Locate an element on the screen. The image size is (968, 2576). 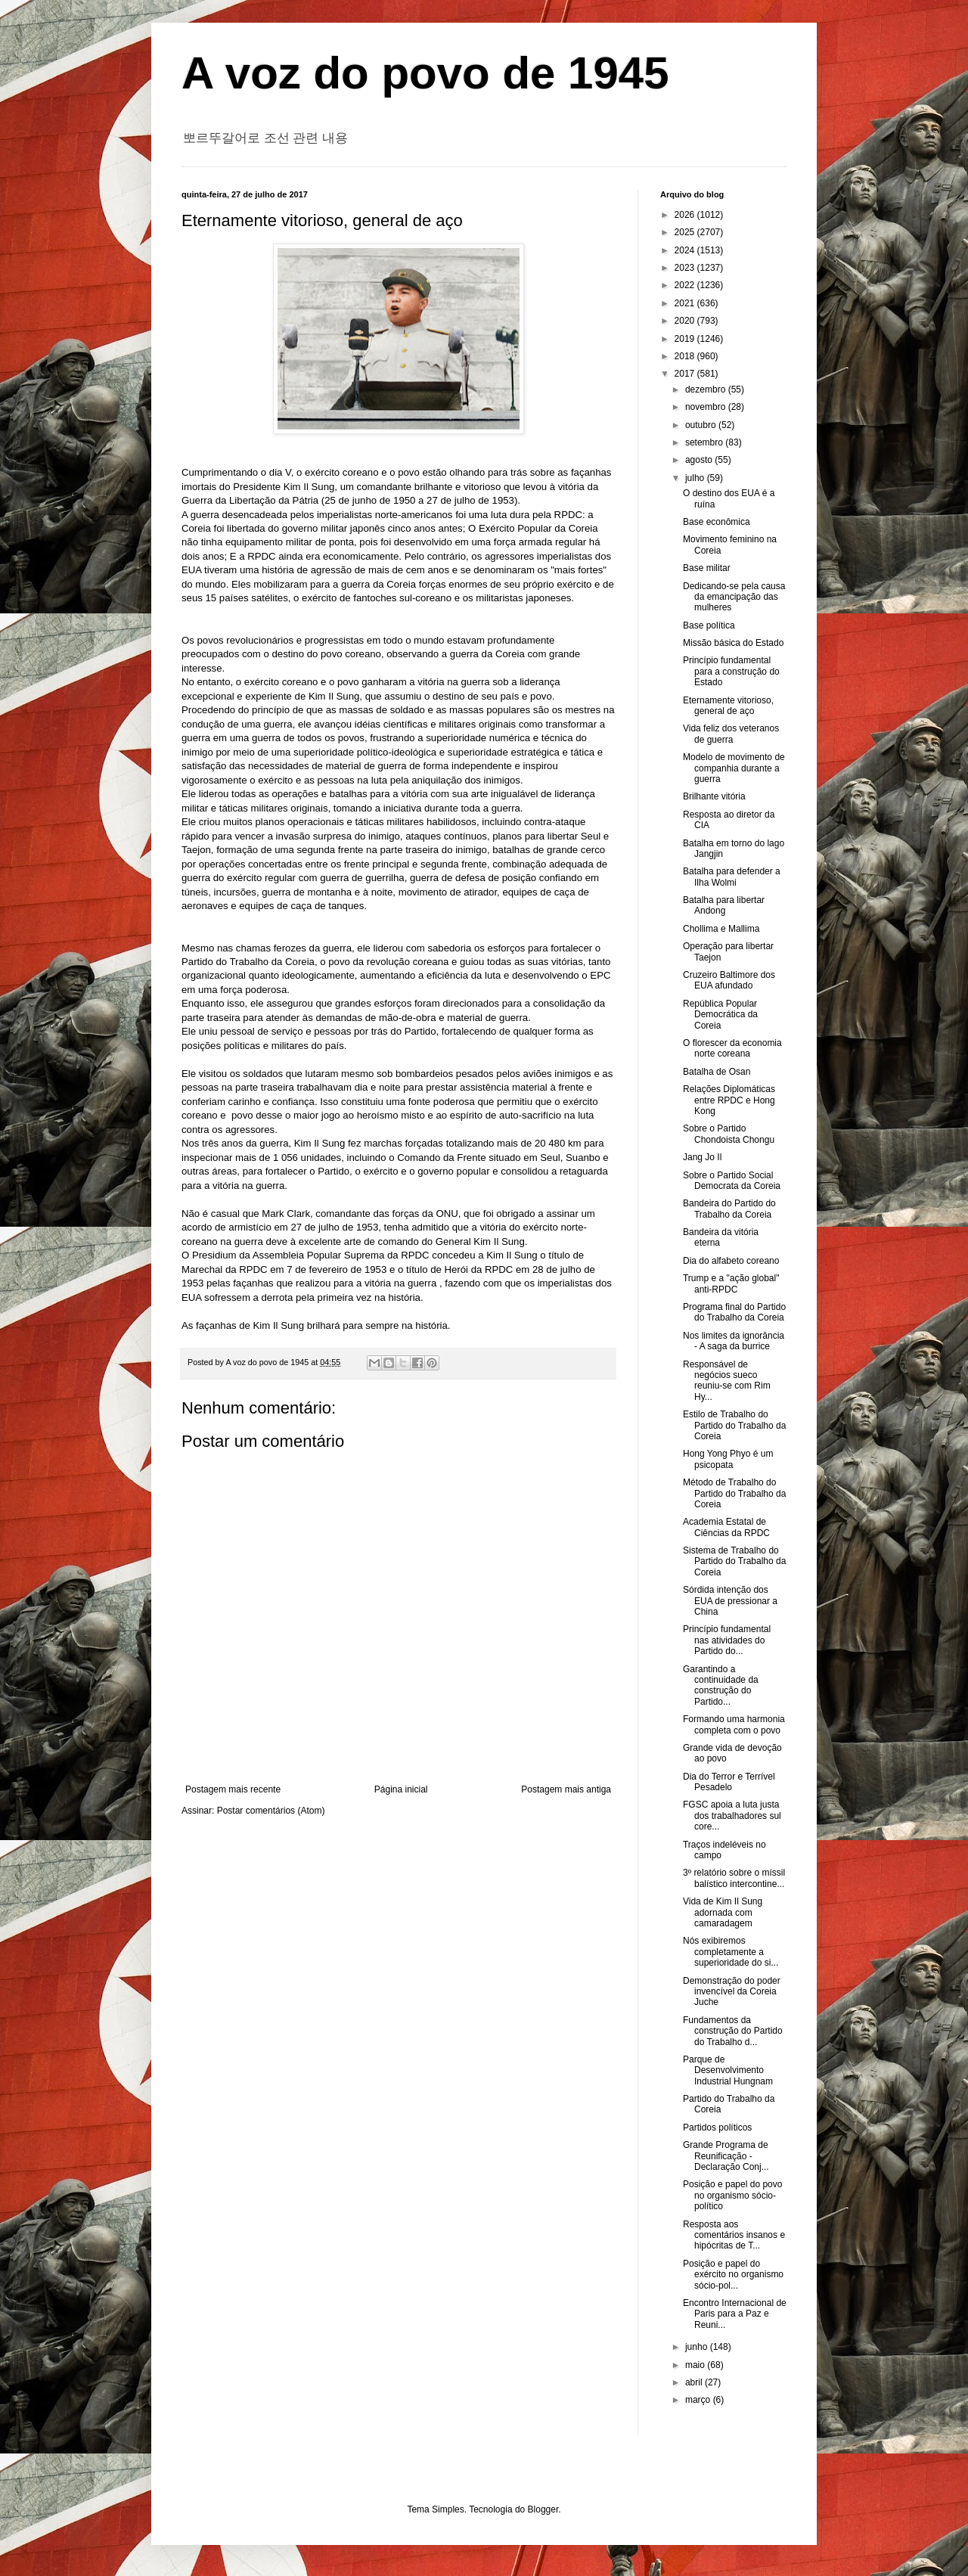
2020 is located at coordinates (686, 320).